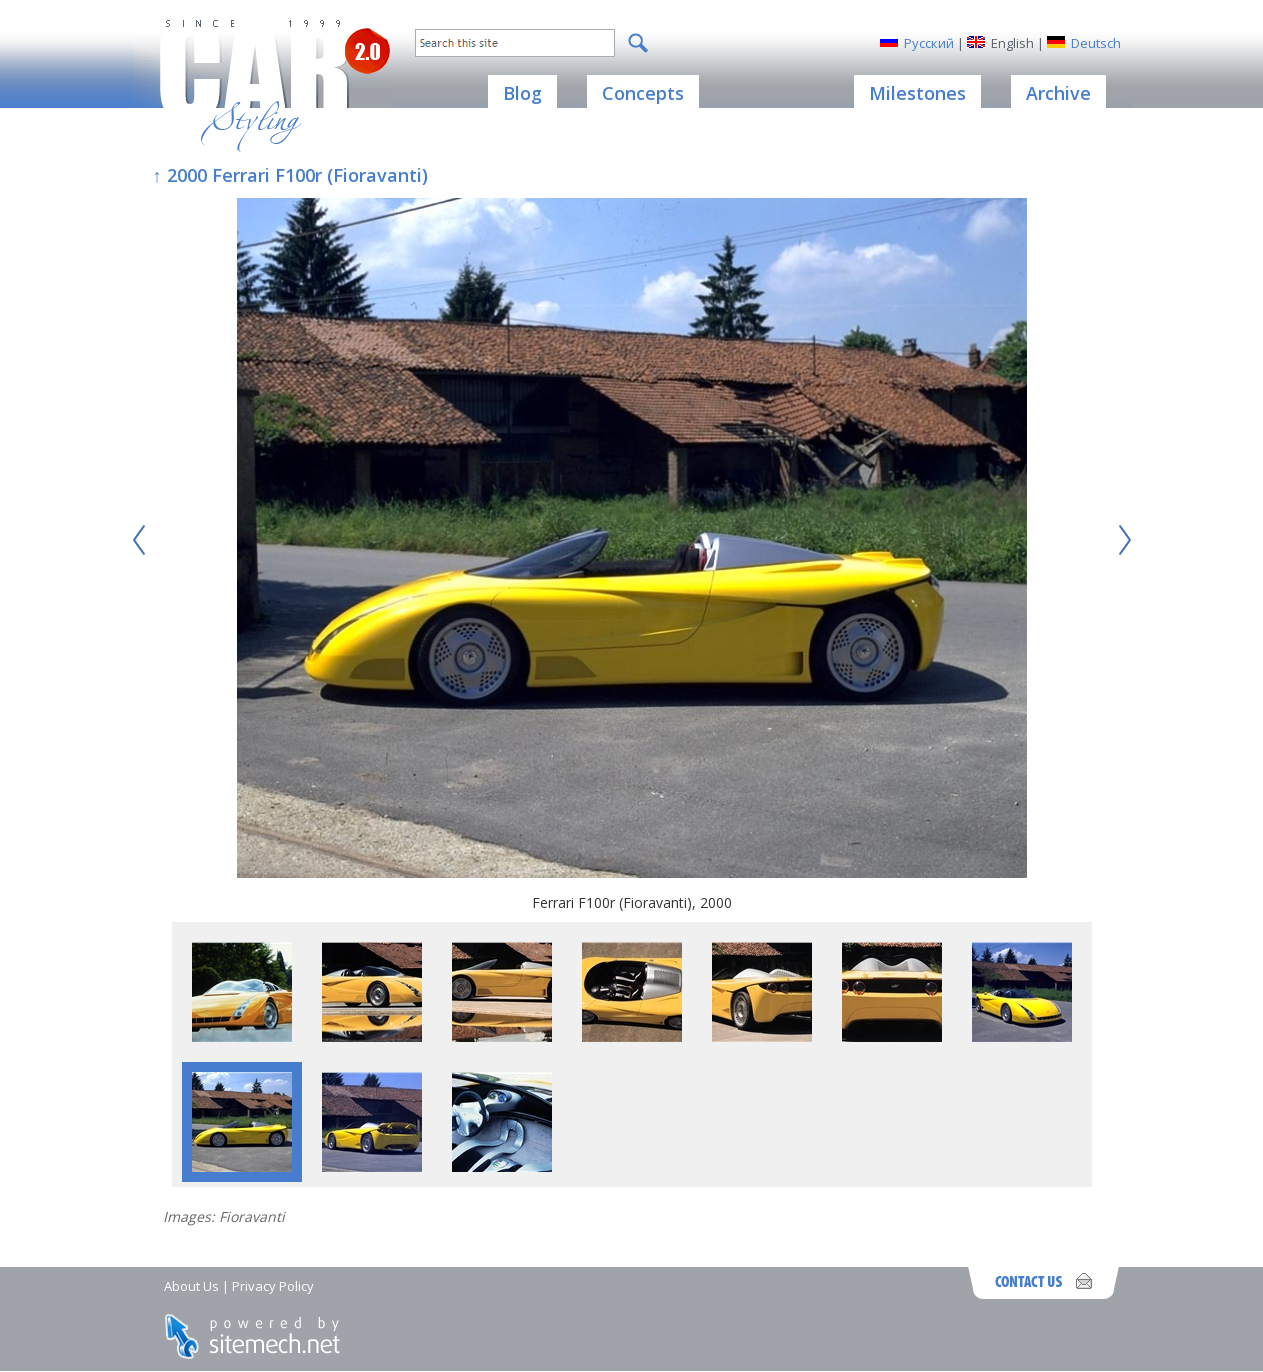 This screenshot has height=1372, width=1263. I want to click on ↑ 2000 Ferrari F100r (Fioravanti), so click(290, 175).